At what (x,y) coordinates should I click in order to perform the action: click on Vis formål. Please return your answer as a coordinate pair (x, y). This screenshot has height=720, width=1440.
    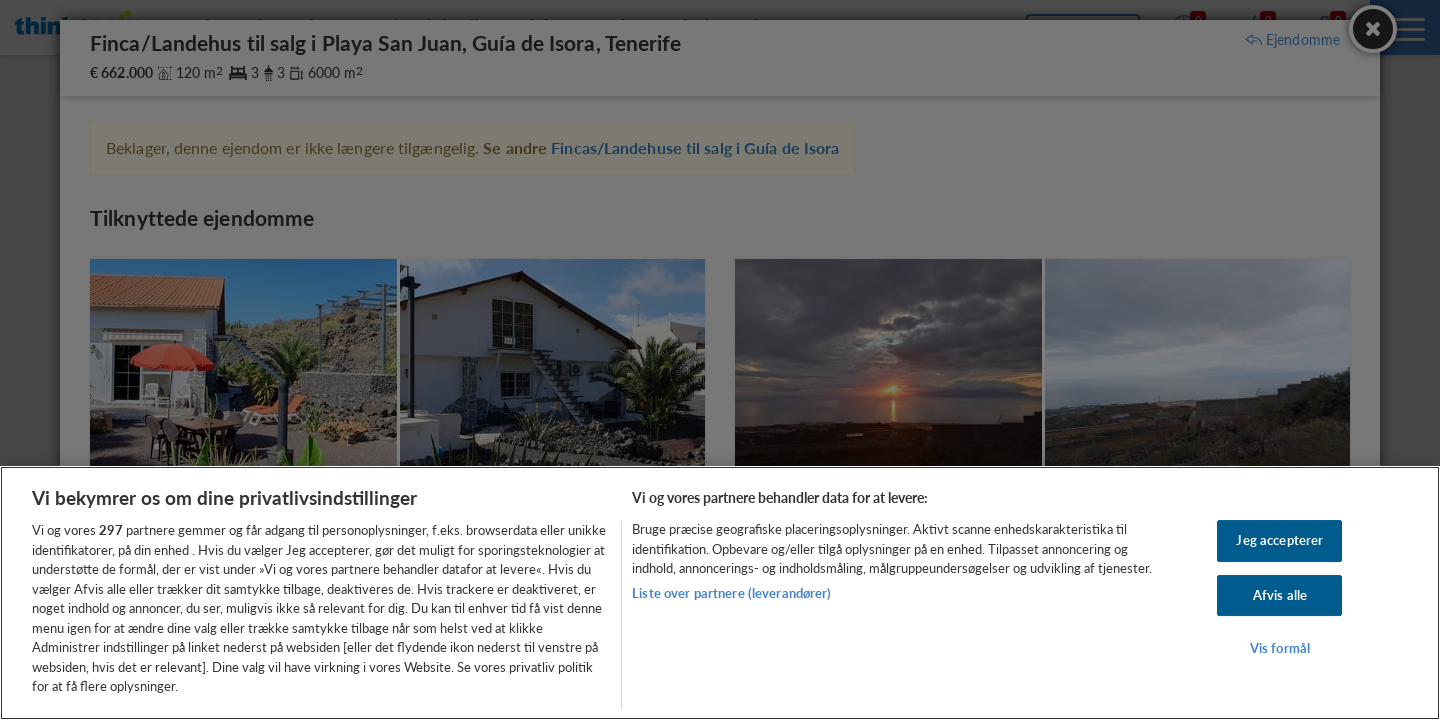
    Looking at the image, I should click on (1280, 649).